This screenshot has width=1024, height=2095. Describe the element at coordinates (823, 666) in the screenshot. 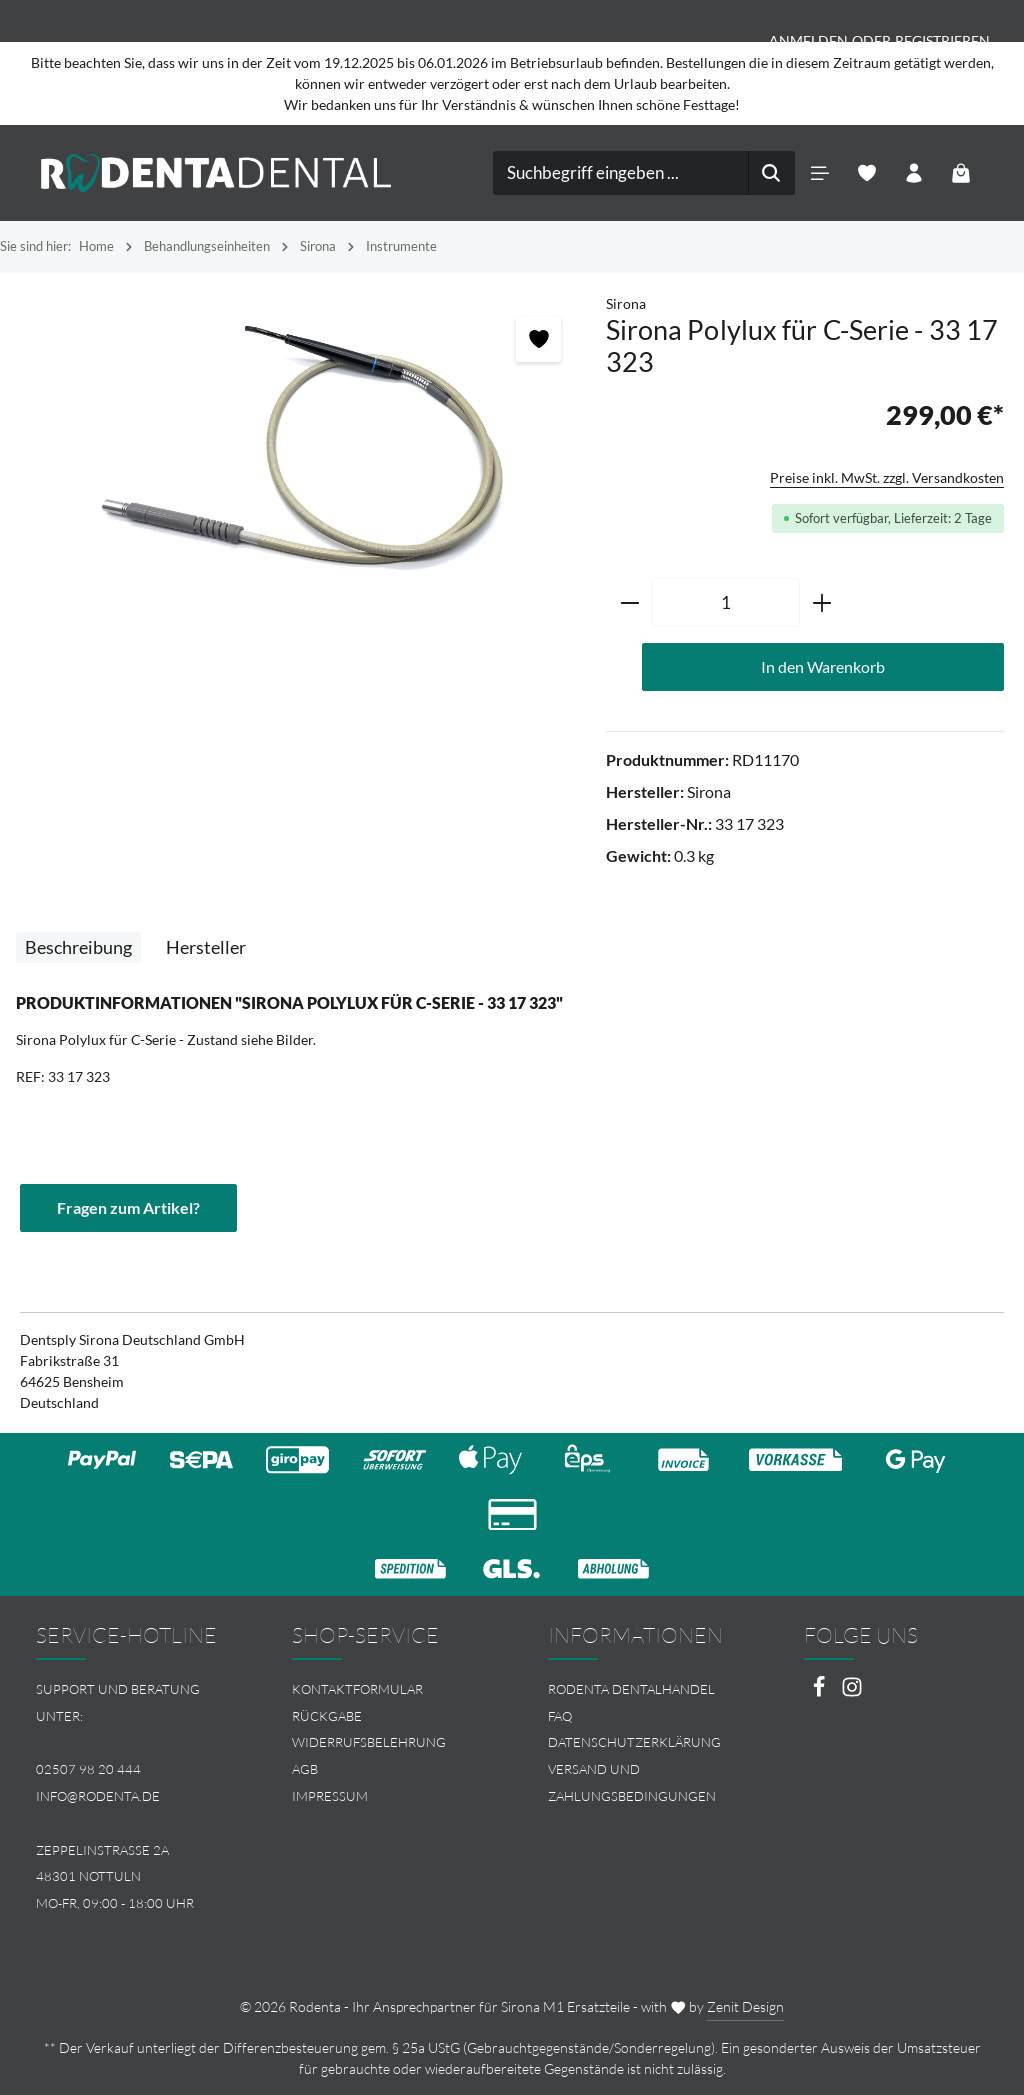

I see `In den Warenkorb` at that location.